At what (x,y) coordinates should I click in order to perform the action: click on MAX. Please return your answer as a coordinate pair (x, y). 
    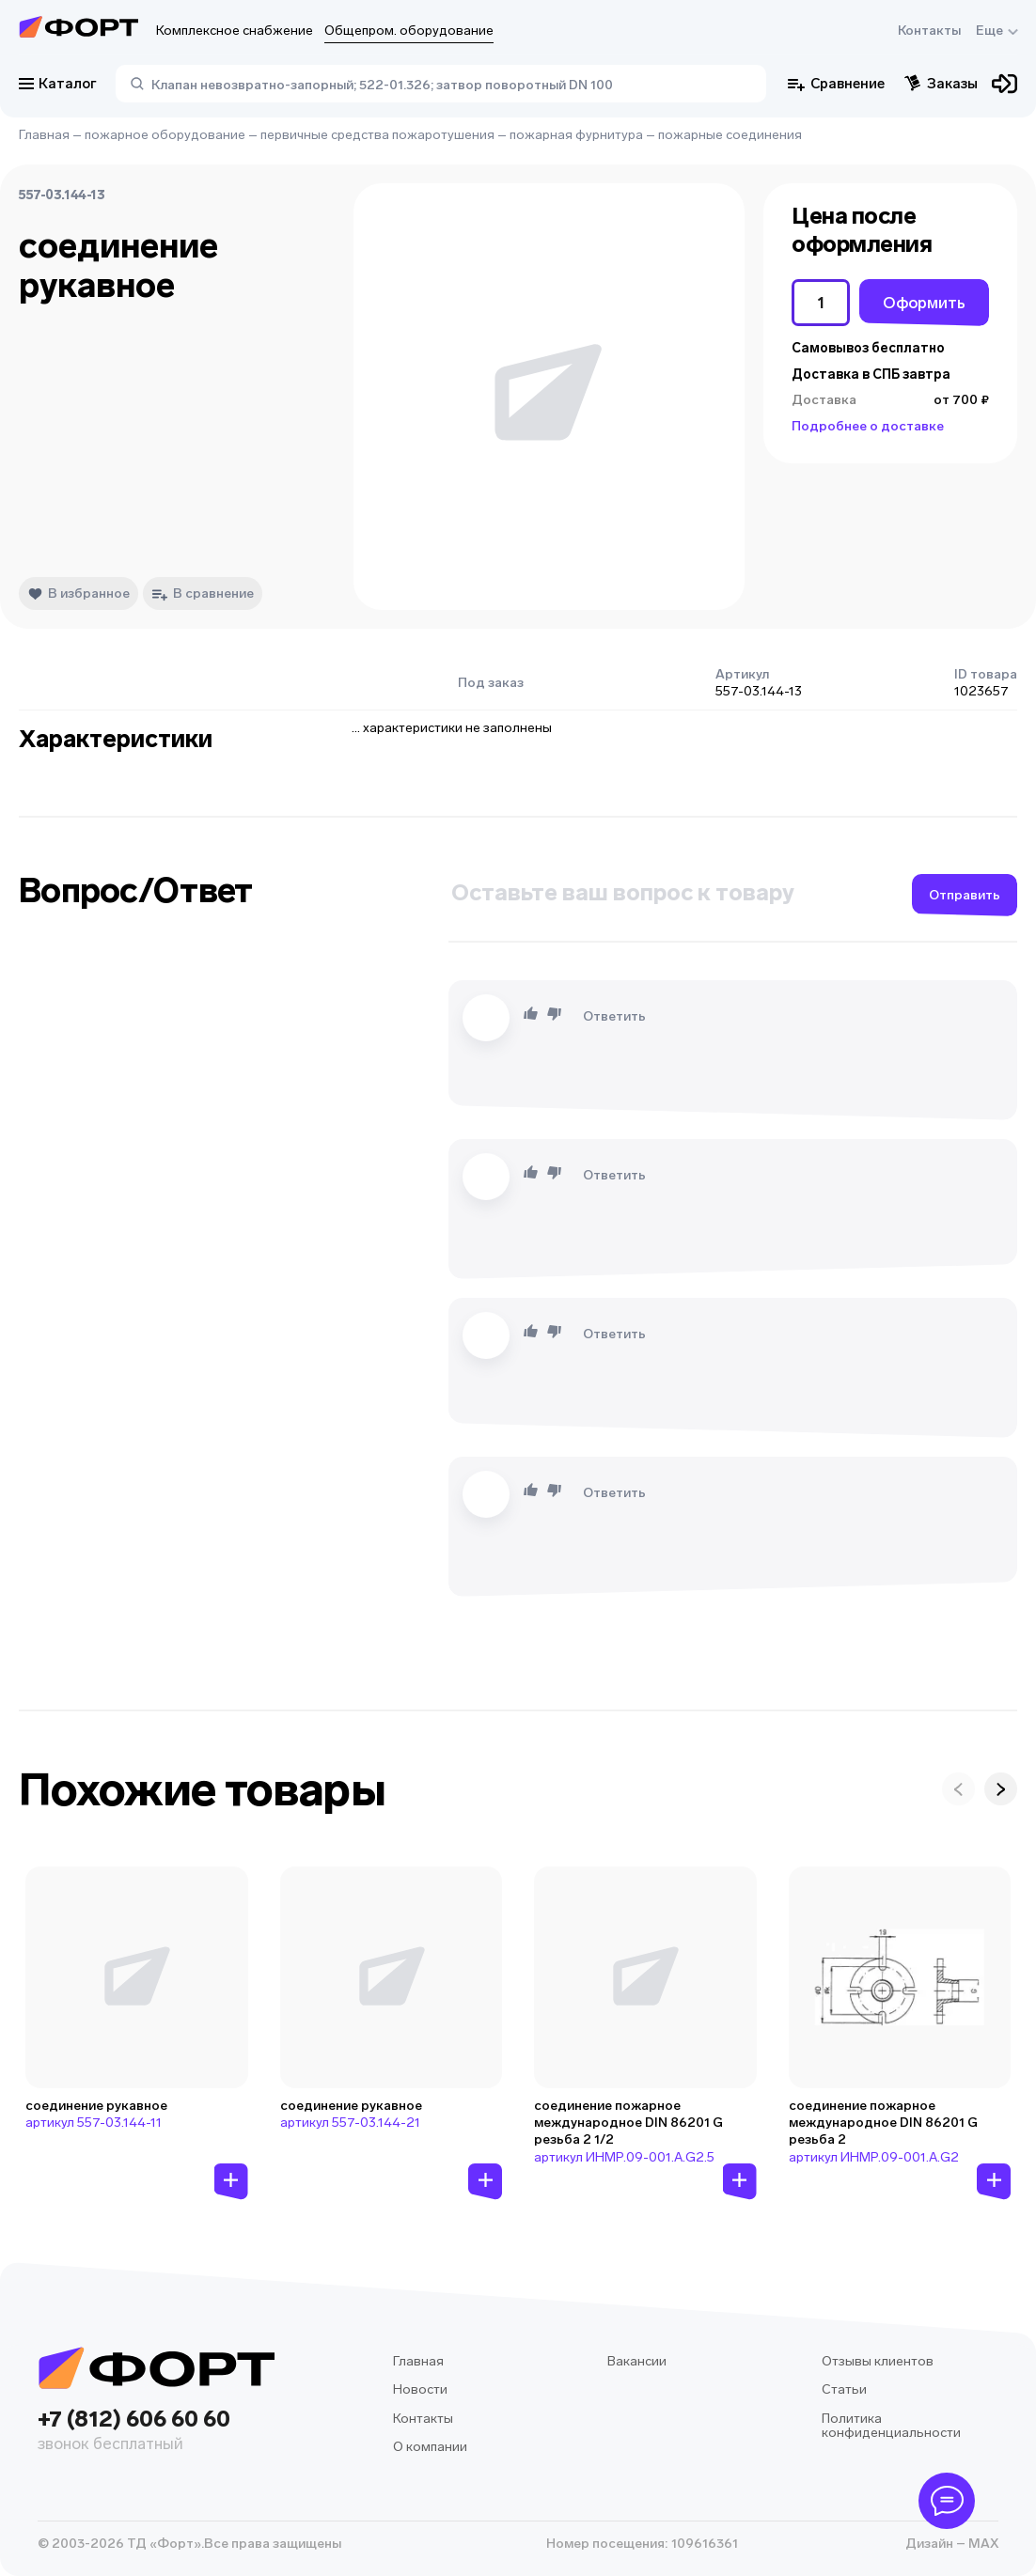
    Looking at the image, I should click on (981, 2544).